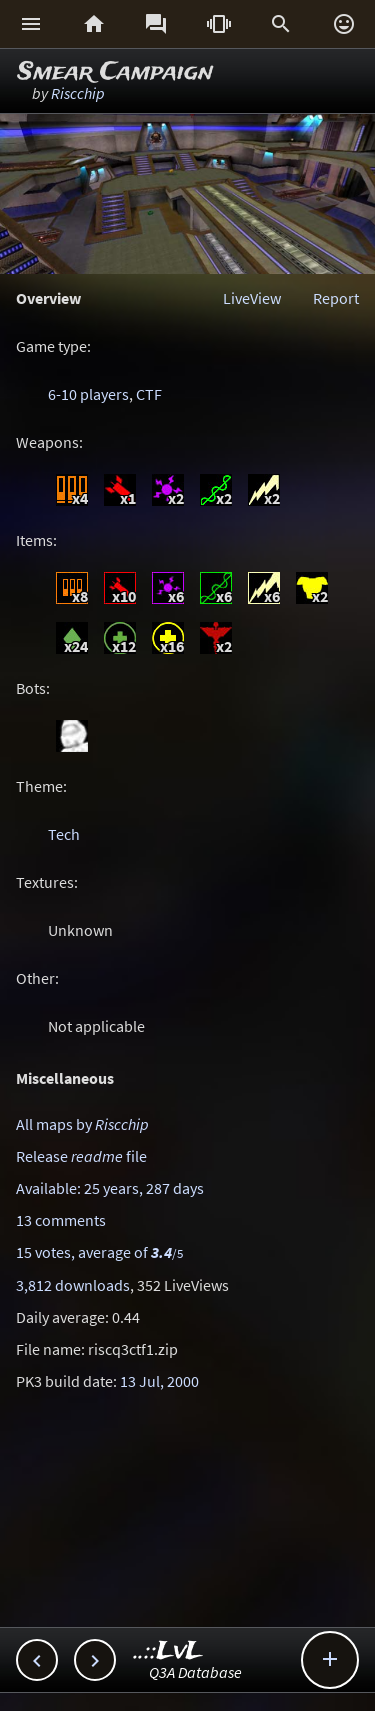  I want to click on Q3A Database, so click(195, 1672).